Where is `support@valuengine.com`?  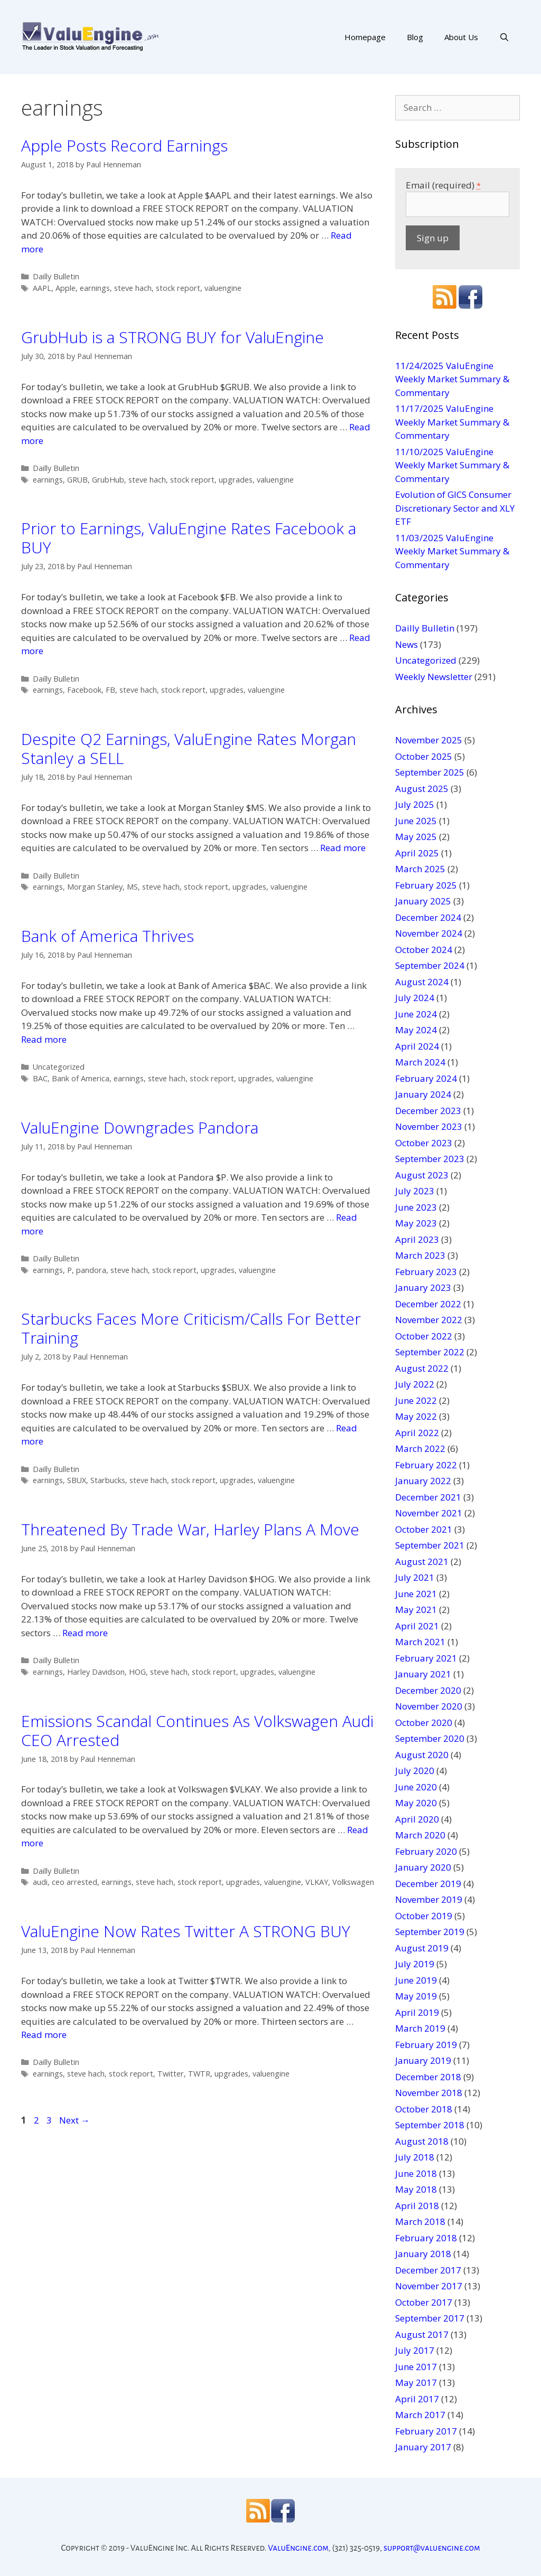
support@valuengine.com is located at coordinates (432, 2547).